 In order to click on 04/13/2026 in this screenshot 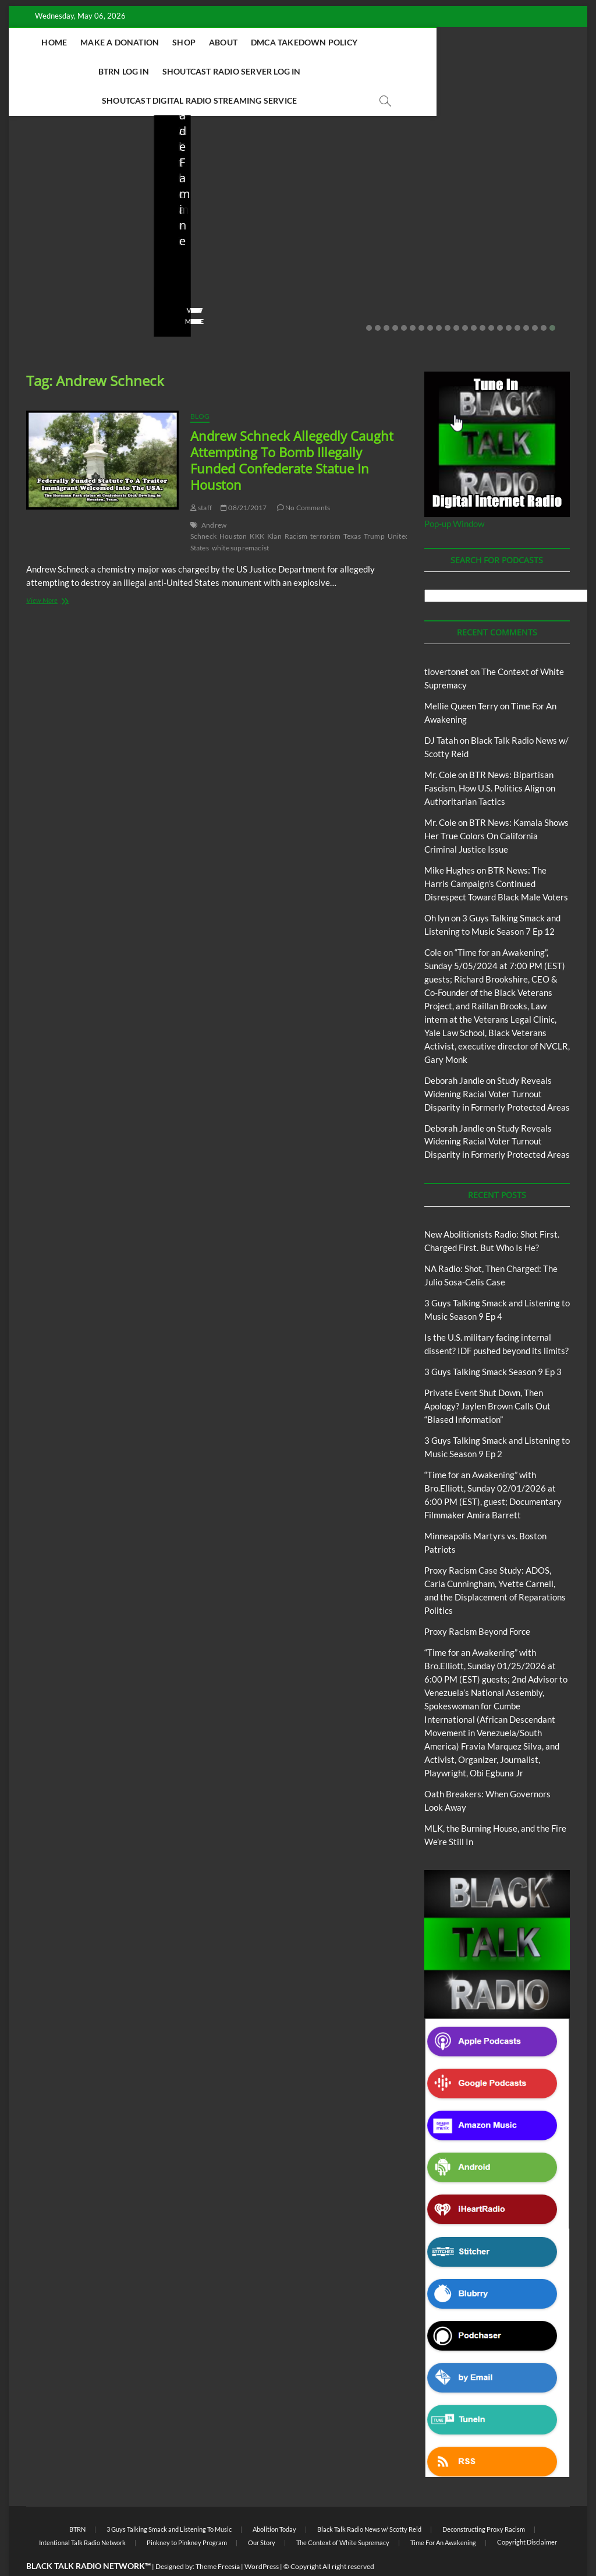, I will do `click(223, 259)`.